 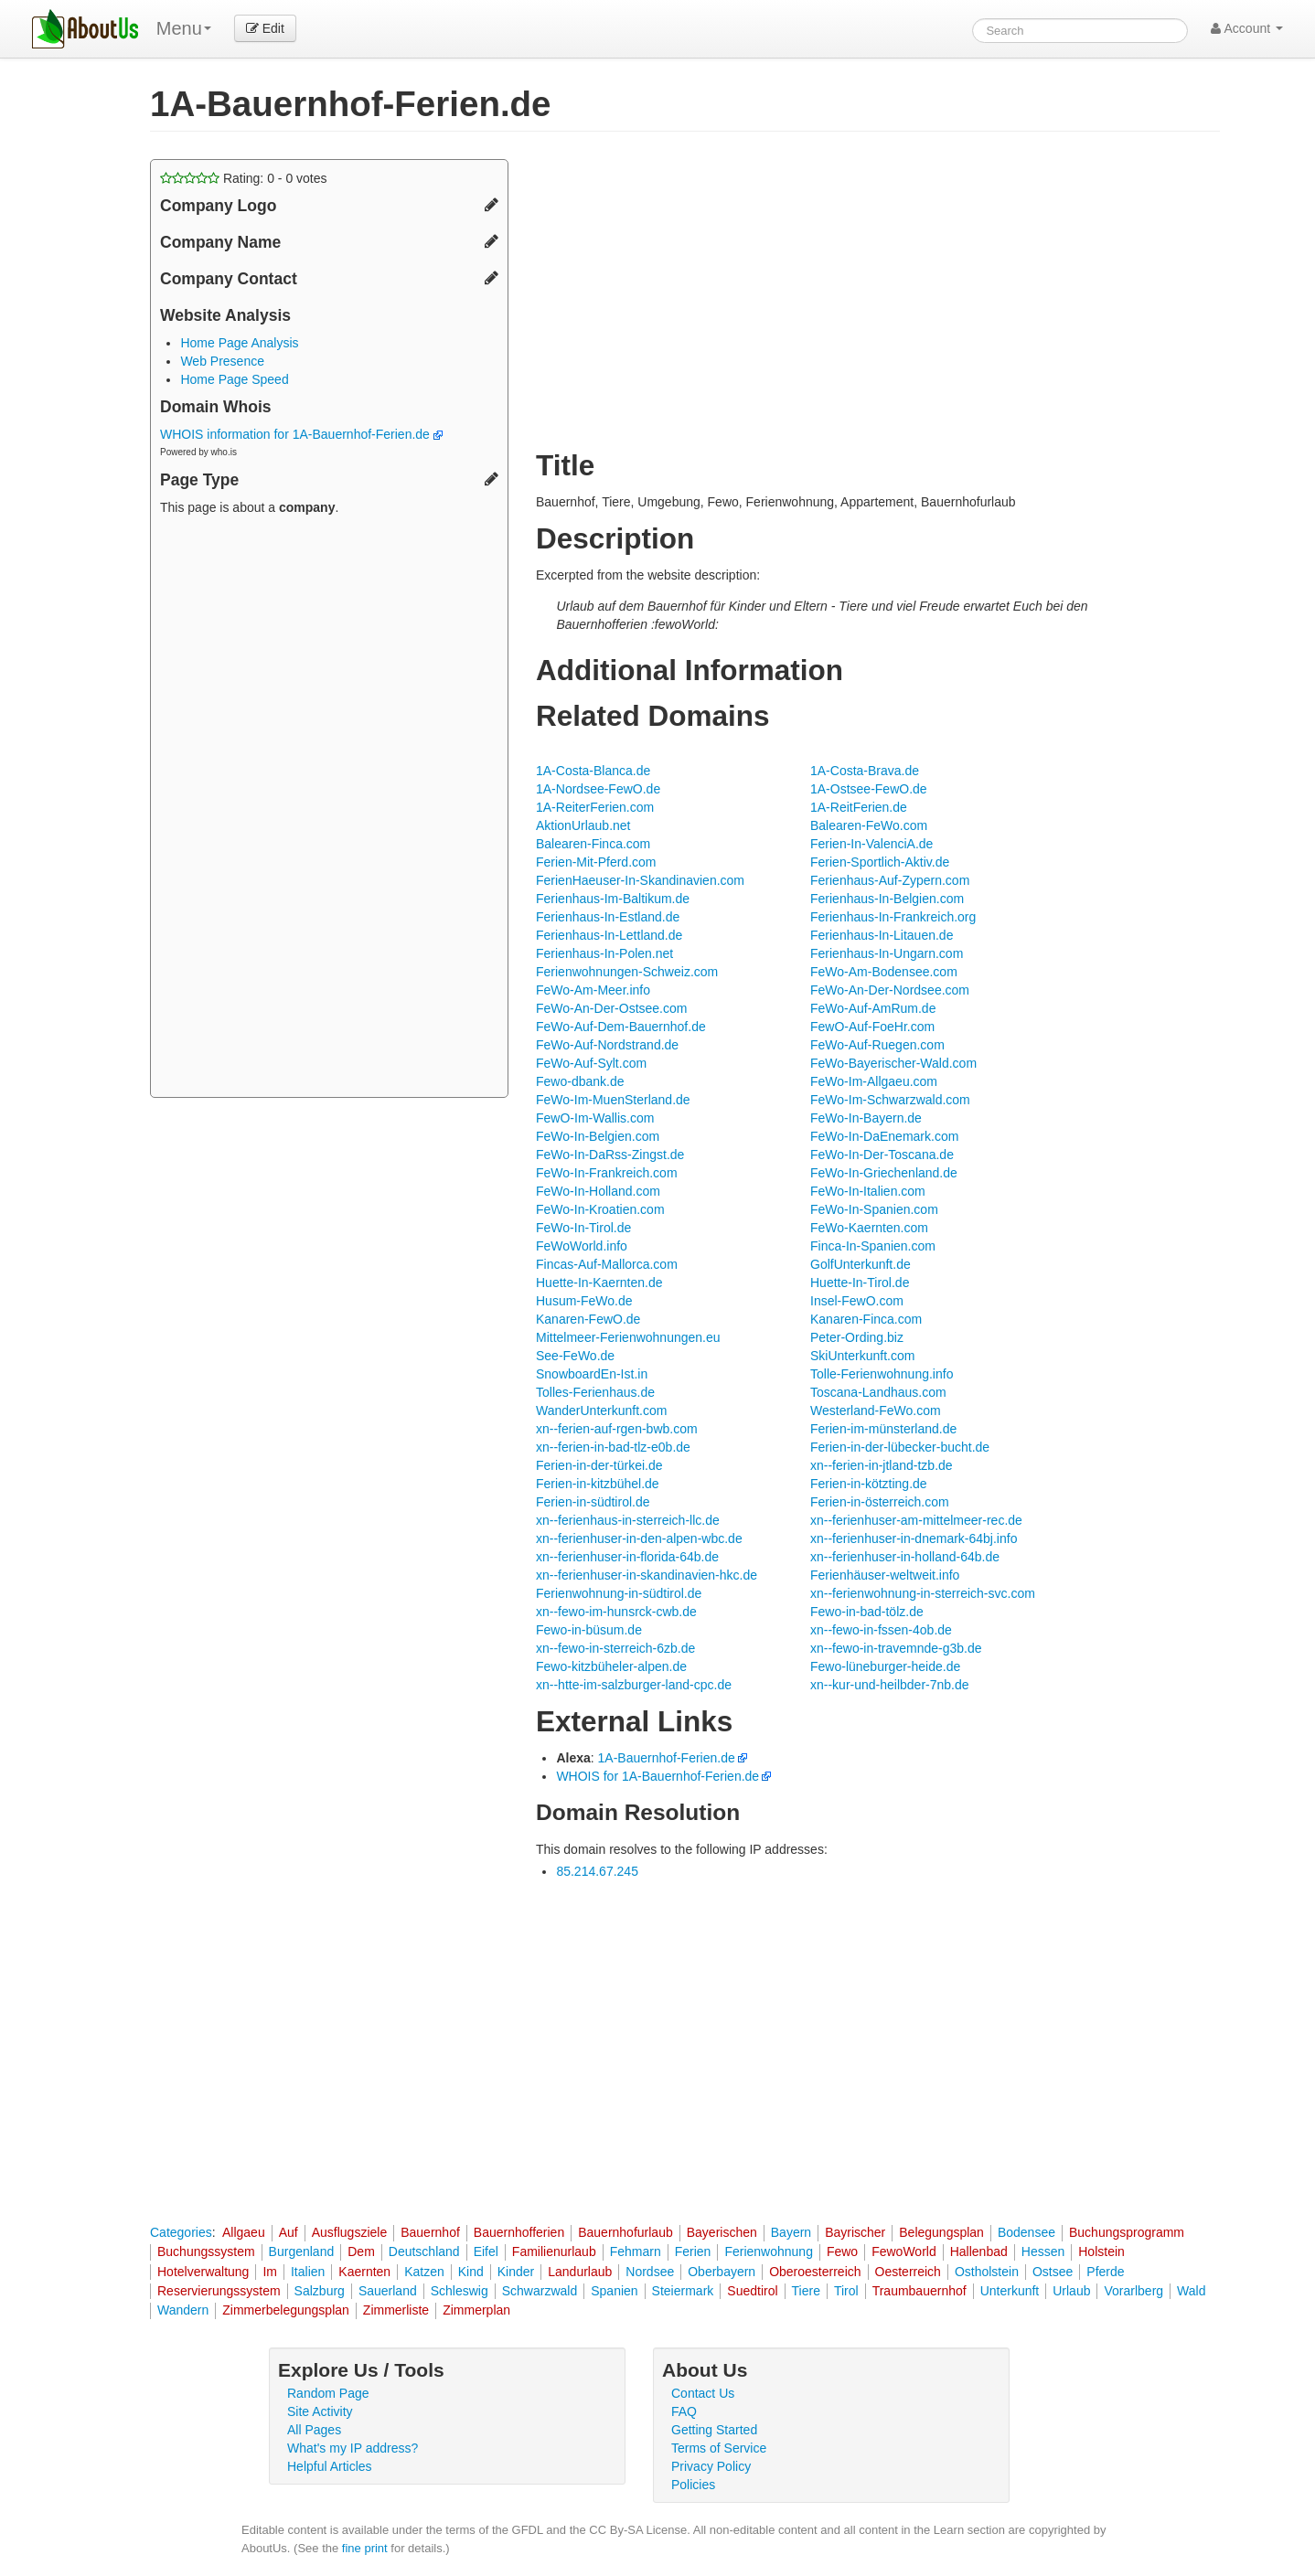 What do you see at coordinates (203, 2271) in the screenshot?
I see `Hotelverwaltung` at bounding box center [203, 2271].